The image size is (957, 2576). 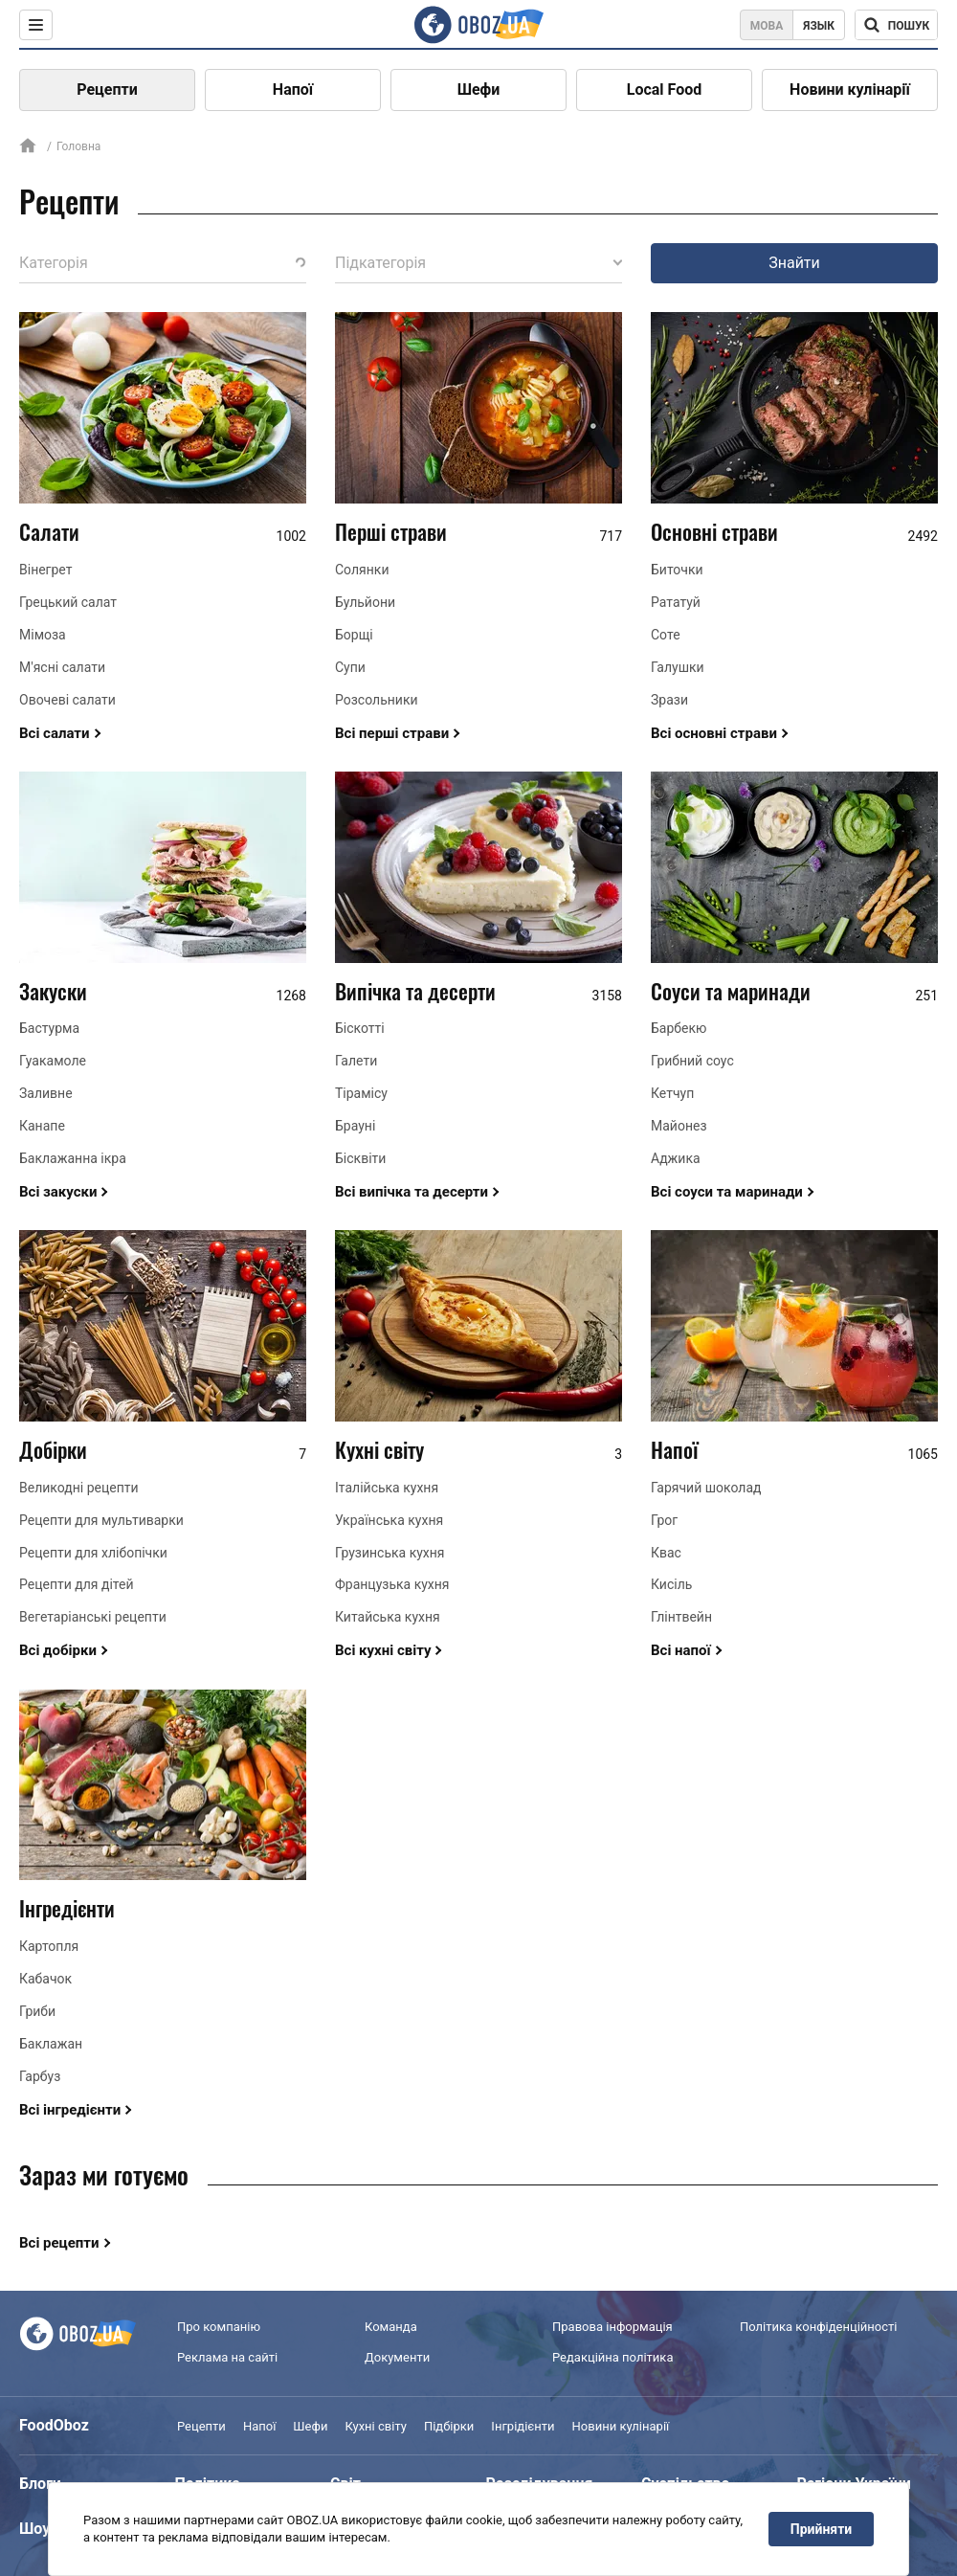 What do you see at coordinates (392, 1584) in the screenshot?
I see `Французька кухня` at bounding box center [392, 1584].